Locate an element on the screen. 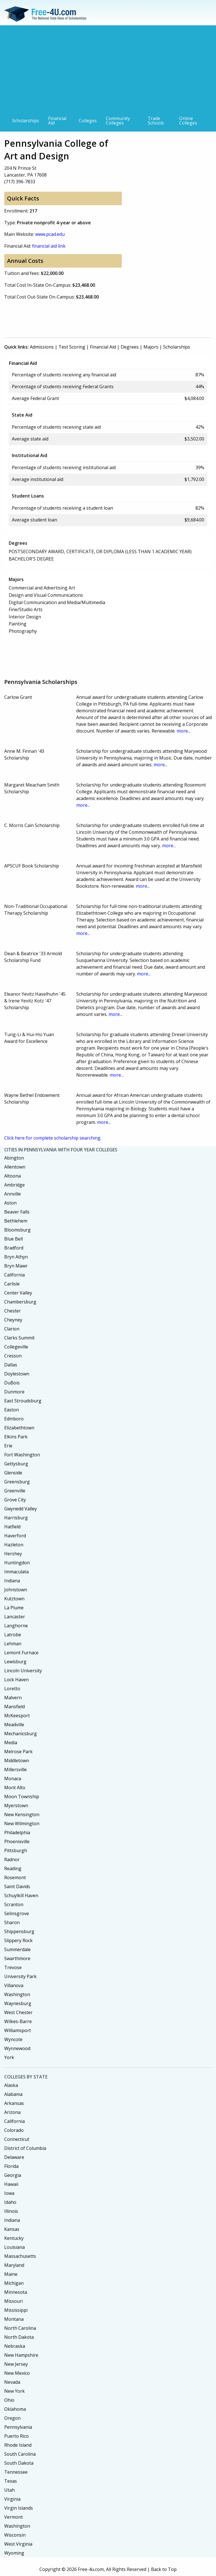  Illinois is located at coordinates (11, 2211).